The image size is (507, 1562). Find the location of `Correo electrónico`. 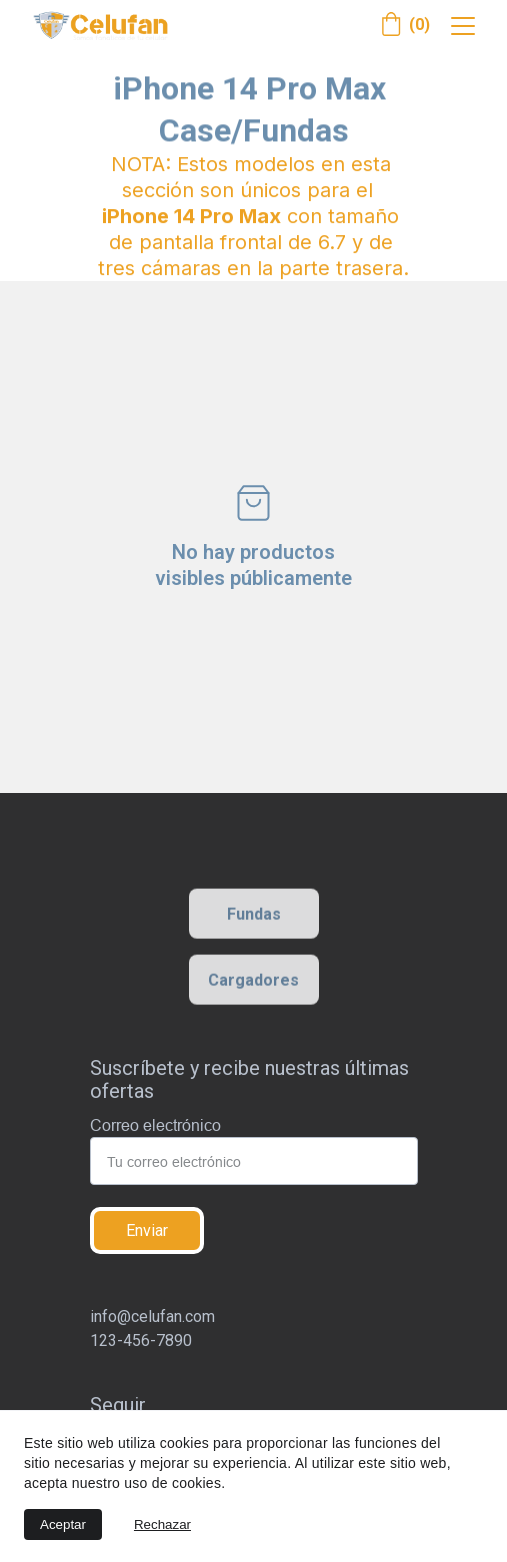

Correo electrónico is located at coordinates (155, 1125).